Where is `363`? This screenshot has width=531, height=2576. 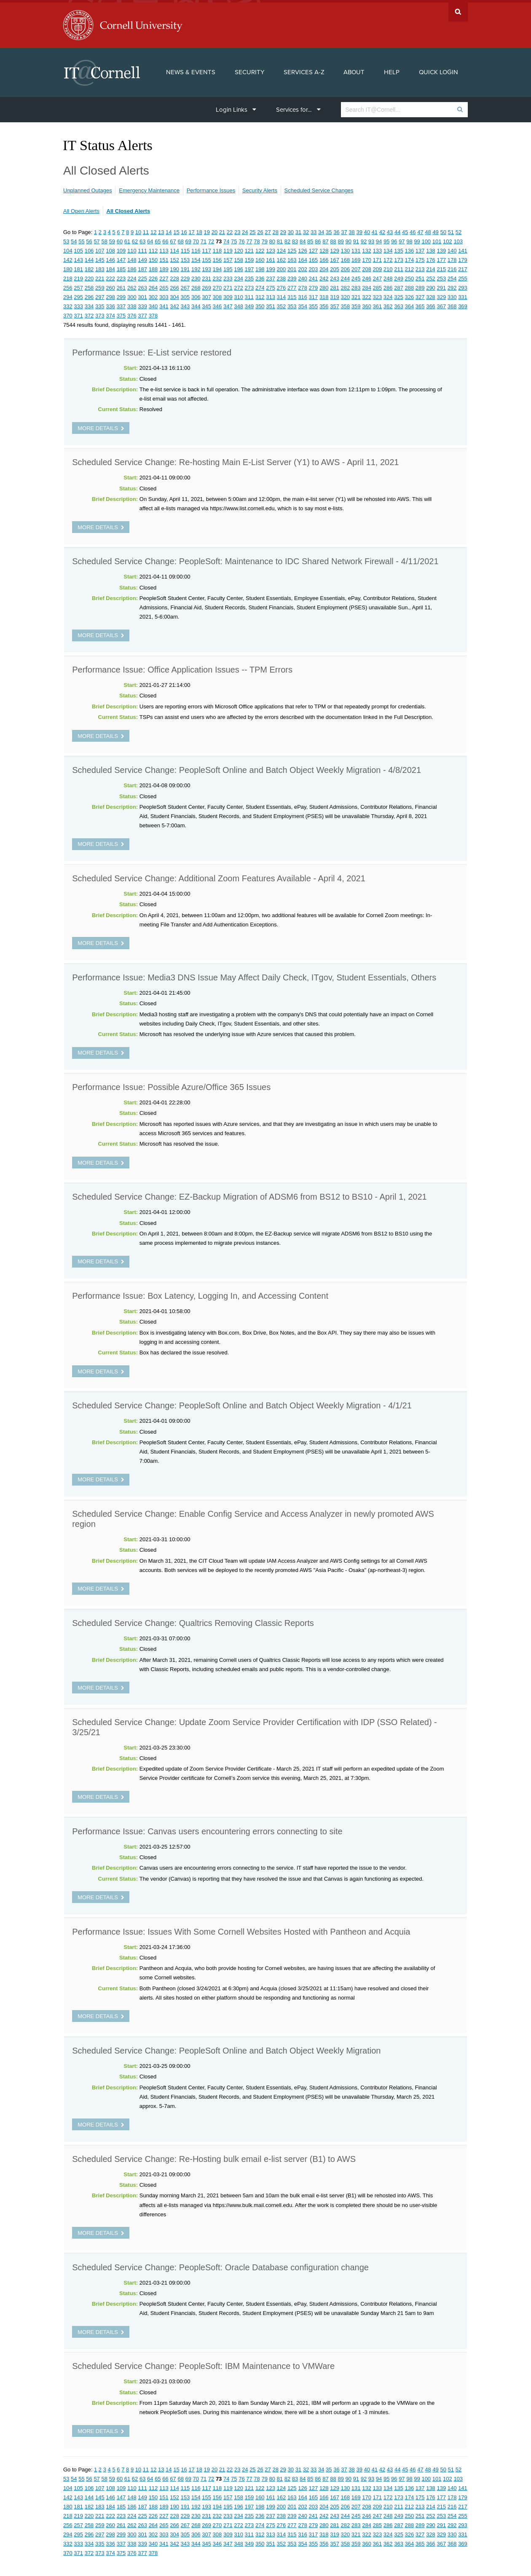
363 is located at coordinates (398, 304).